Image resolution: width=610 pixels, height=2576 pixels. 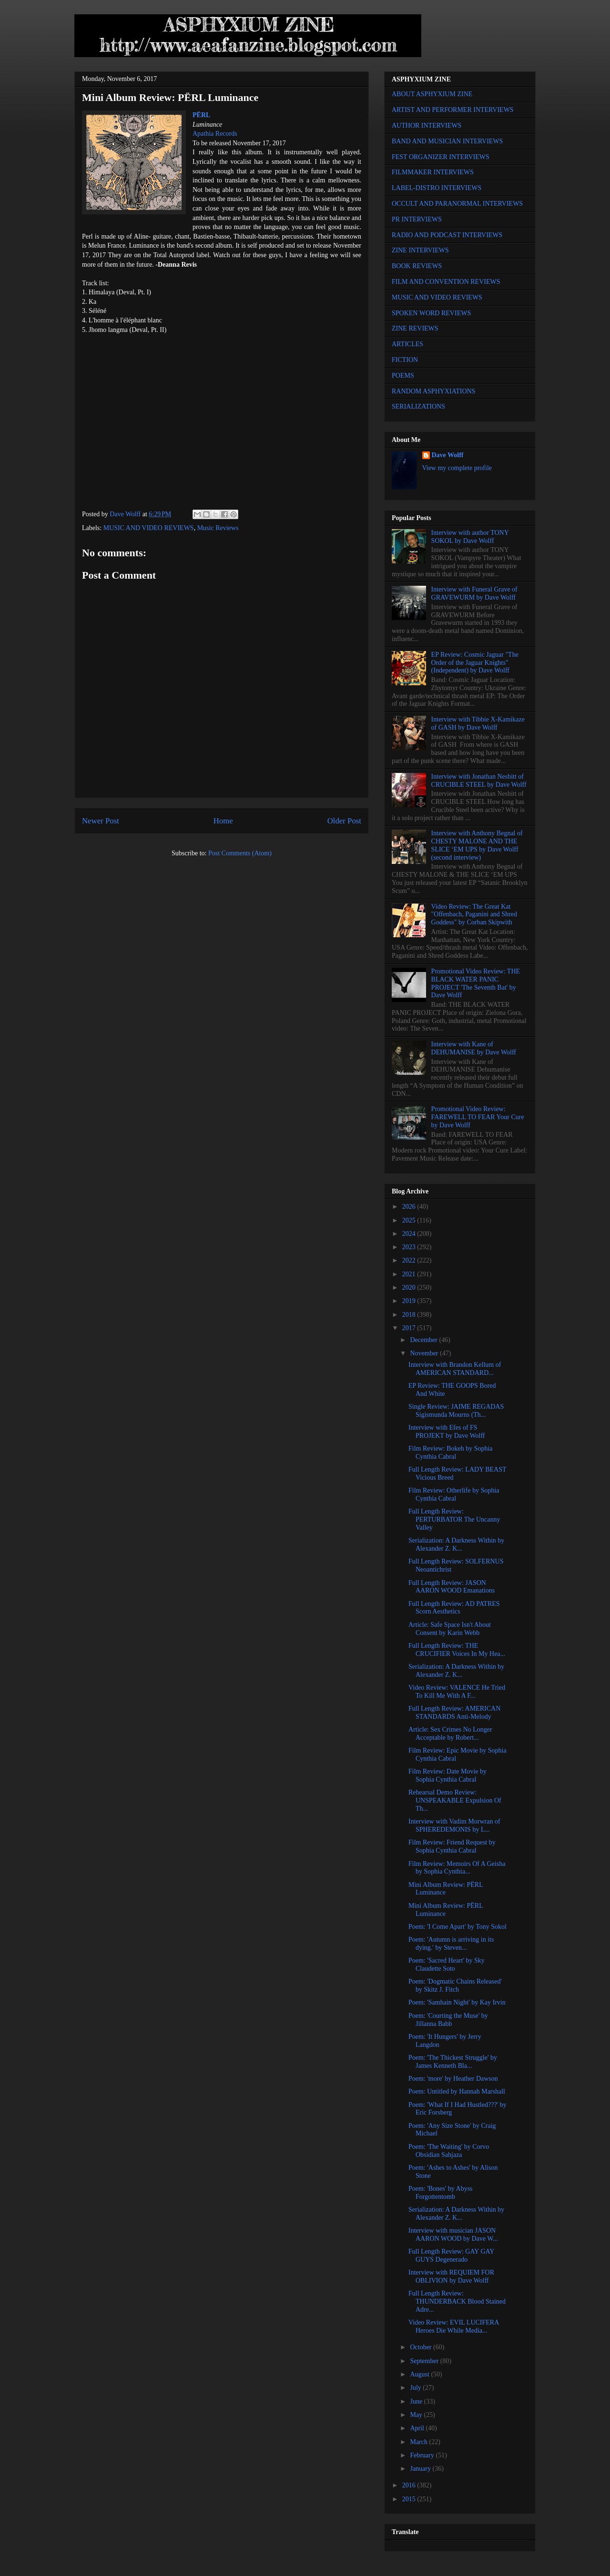 What do you see at coordinates (453, 2234) in the screenshot?
I see `Interview with musician JASON AARON WOOD by Dave W...` at bounding box center [453, 2234].